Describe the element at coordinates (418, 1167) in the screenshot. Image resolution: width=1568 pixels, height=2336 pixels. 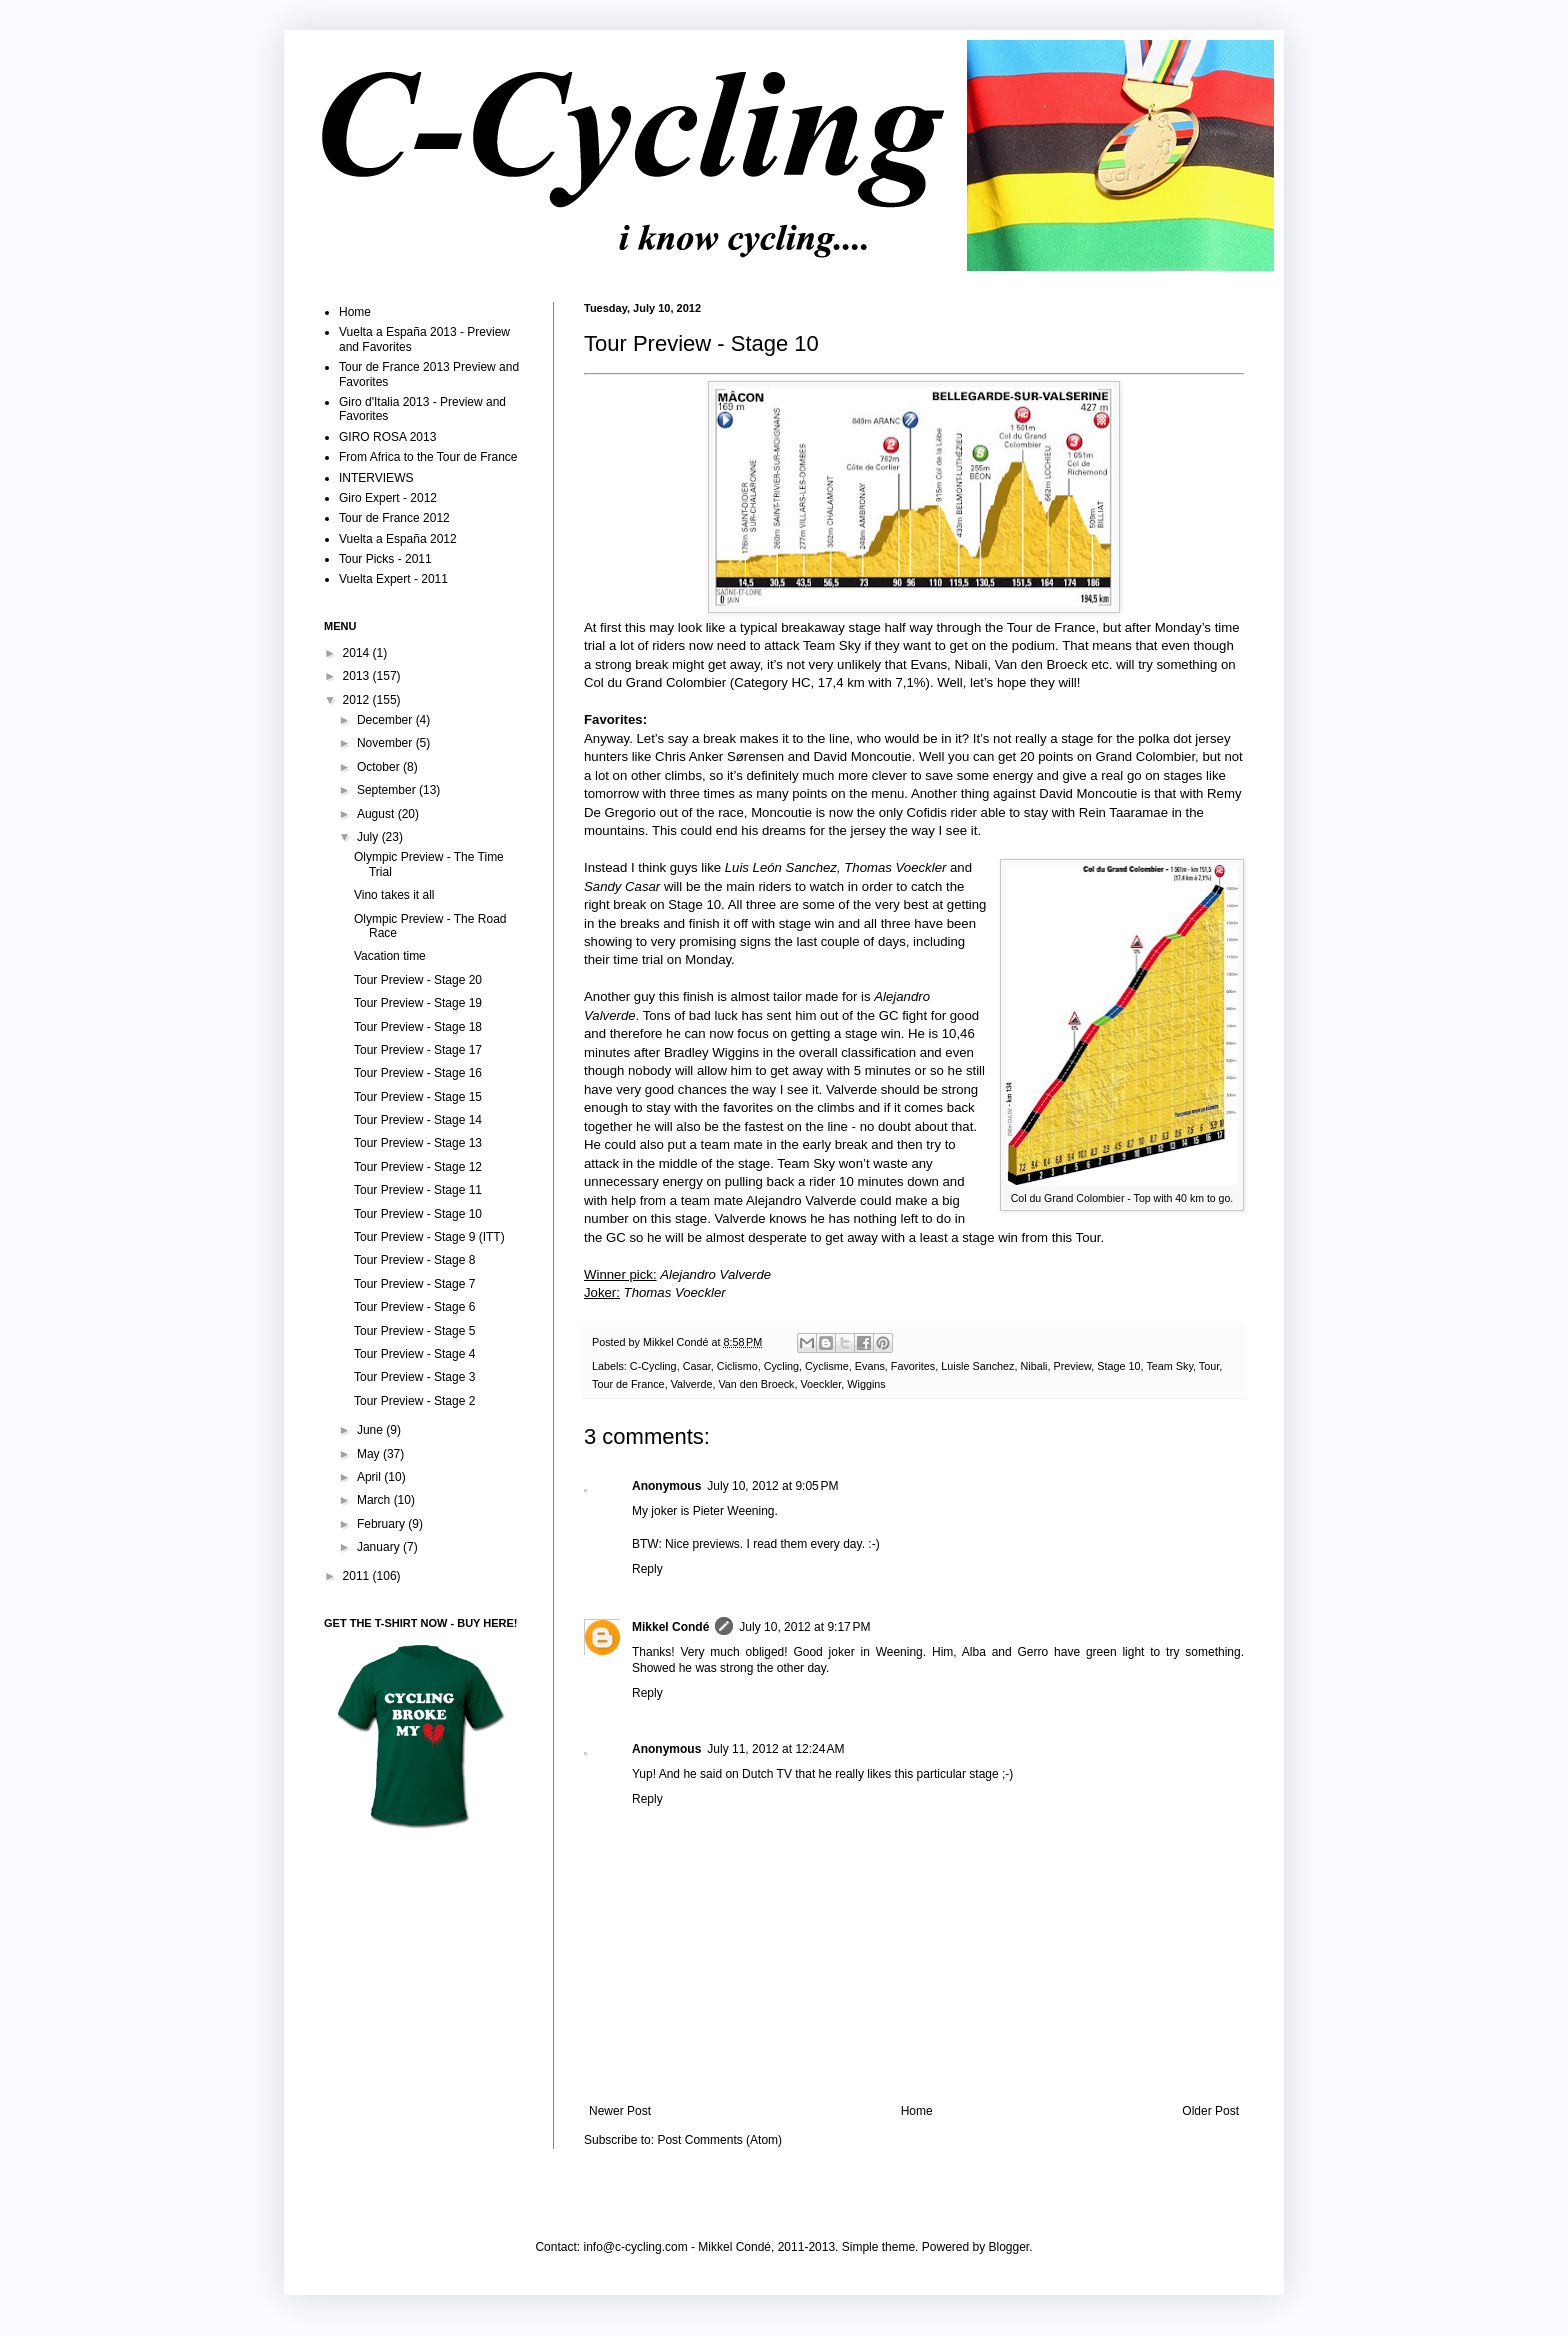
I see `Tour Preview - Stage 12` at that location.